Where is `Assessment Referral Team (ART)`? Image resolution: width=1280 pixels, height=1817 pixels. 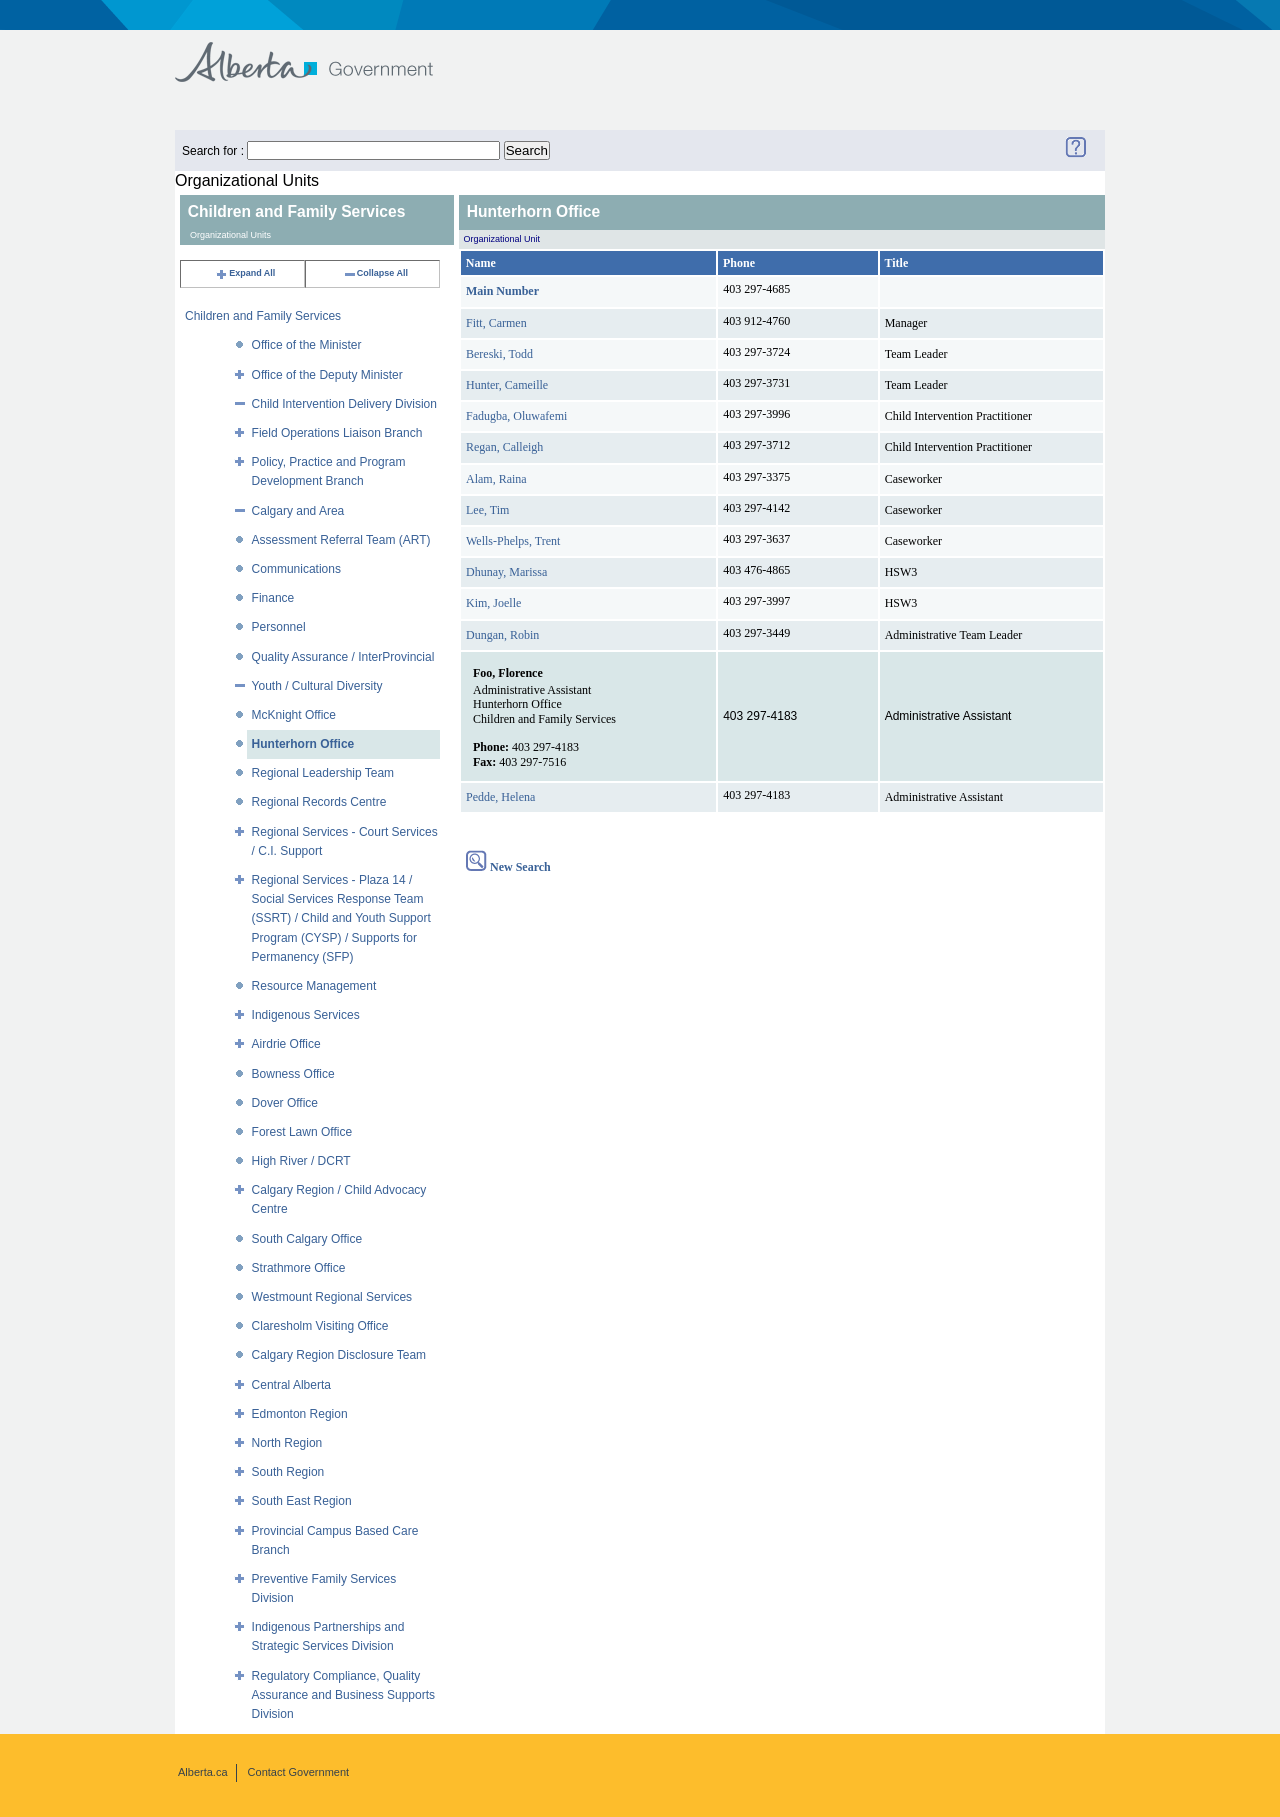
Assessment Referral Team (ART) is located at coordinates (341, 540).